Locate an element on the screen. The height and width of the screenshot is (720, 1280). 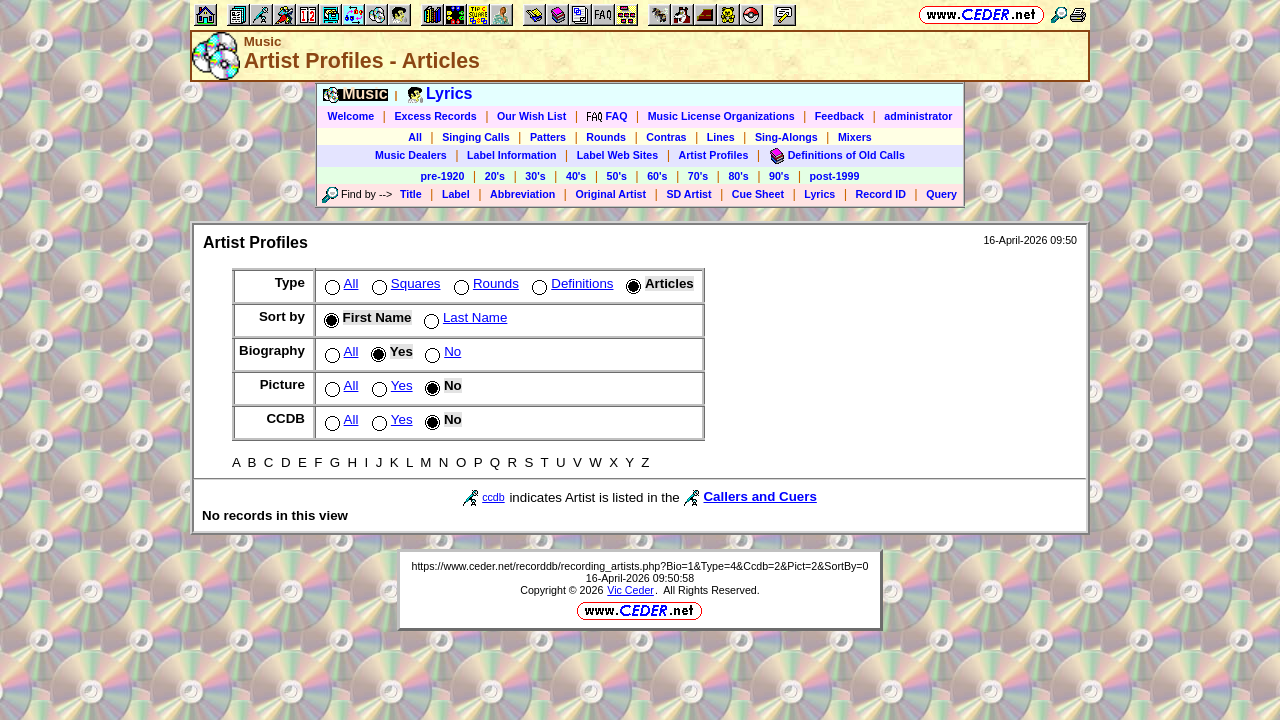
No is located at coordinates (441, 351).